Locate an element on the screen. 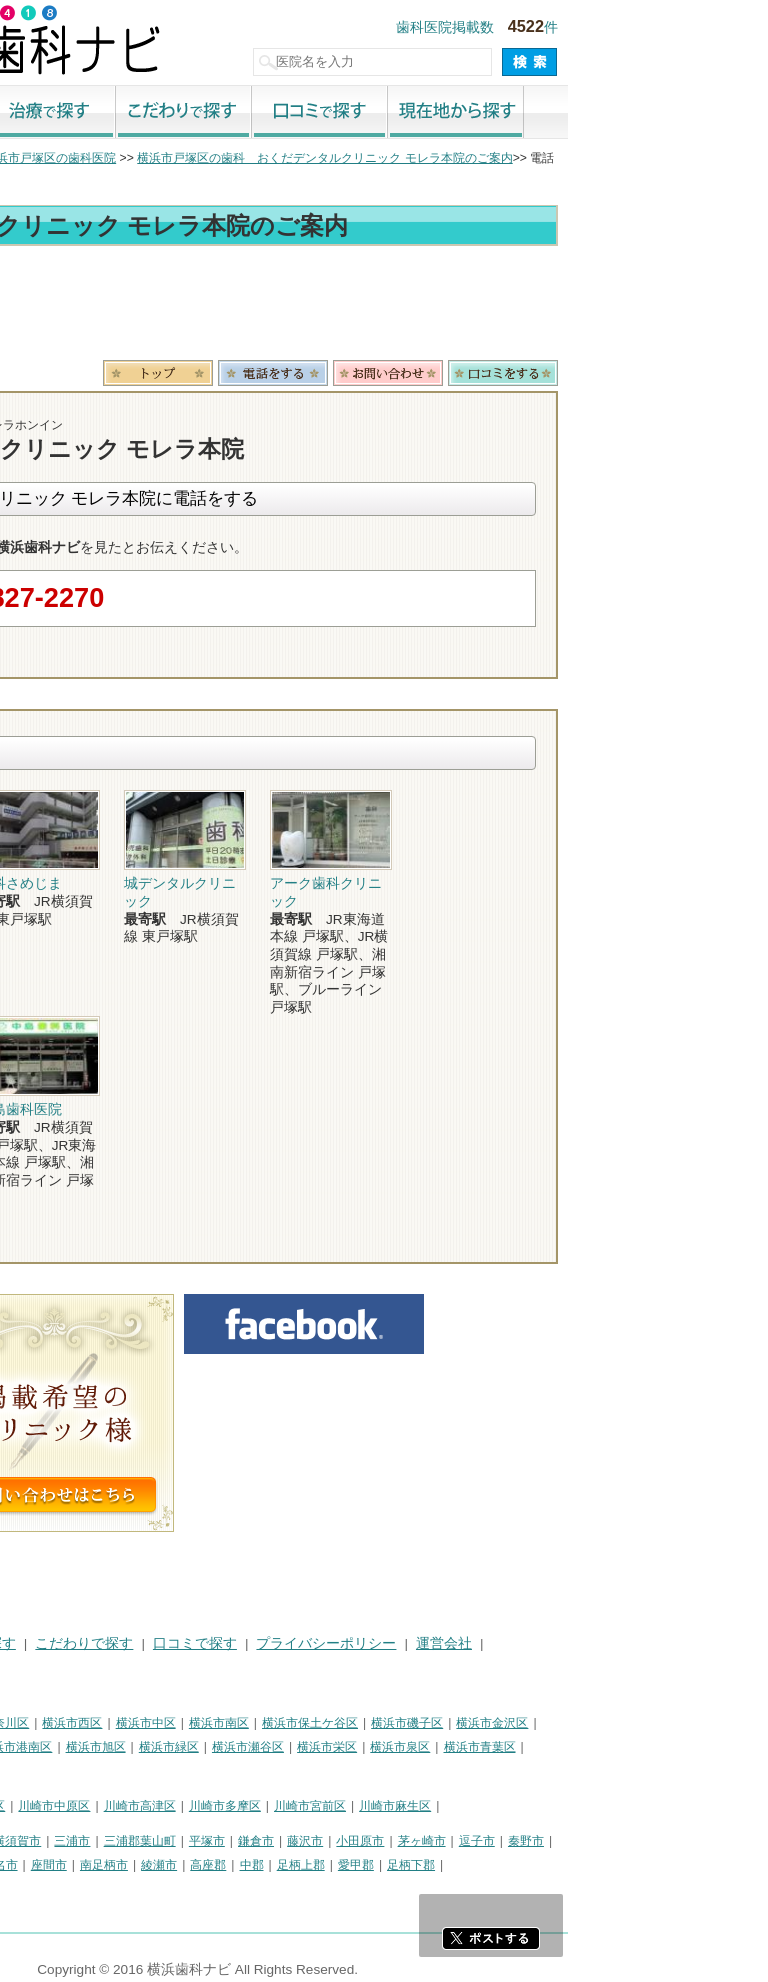 Image resolution: width=768 pixels, height=1982 pixels. 横浜市栄区 is located at coordinates (527, 1747).